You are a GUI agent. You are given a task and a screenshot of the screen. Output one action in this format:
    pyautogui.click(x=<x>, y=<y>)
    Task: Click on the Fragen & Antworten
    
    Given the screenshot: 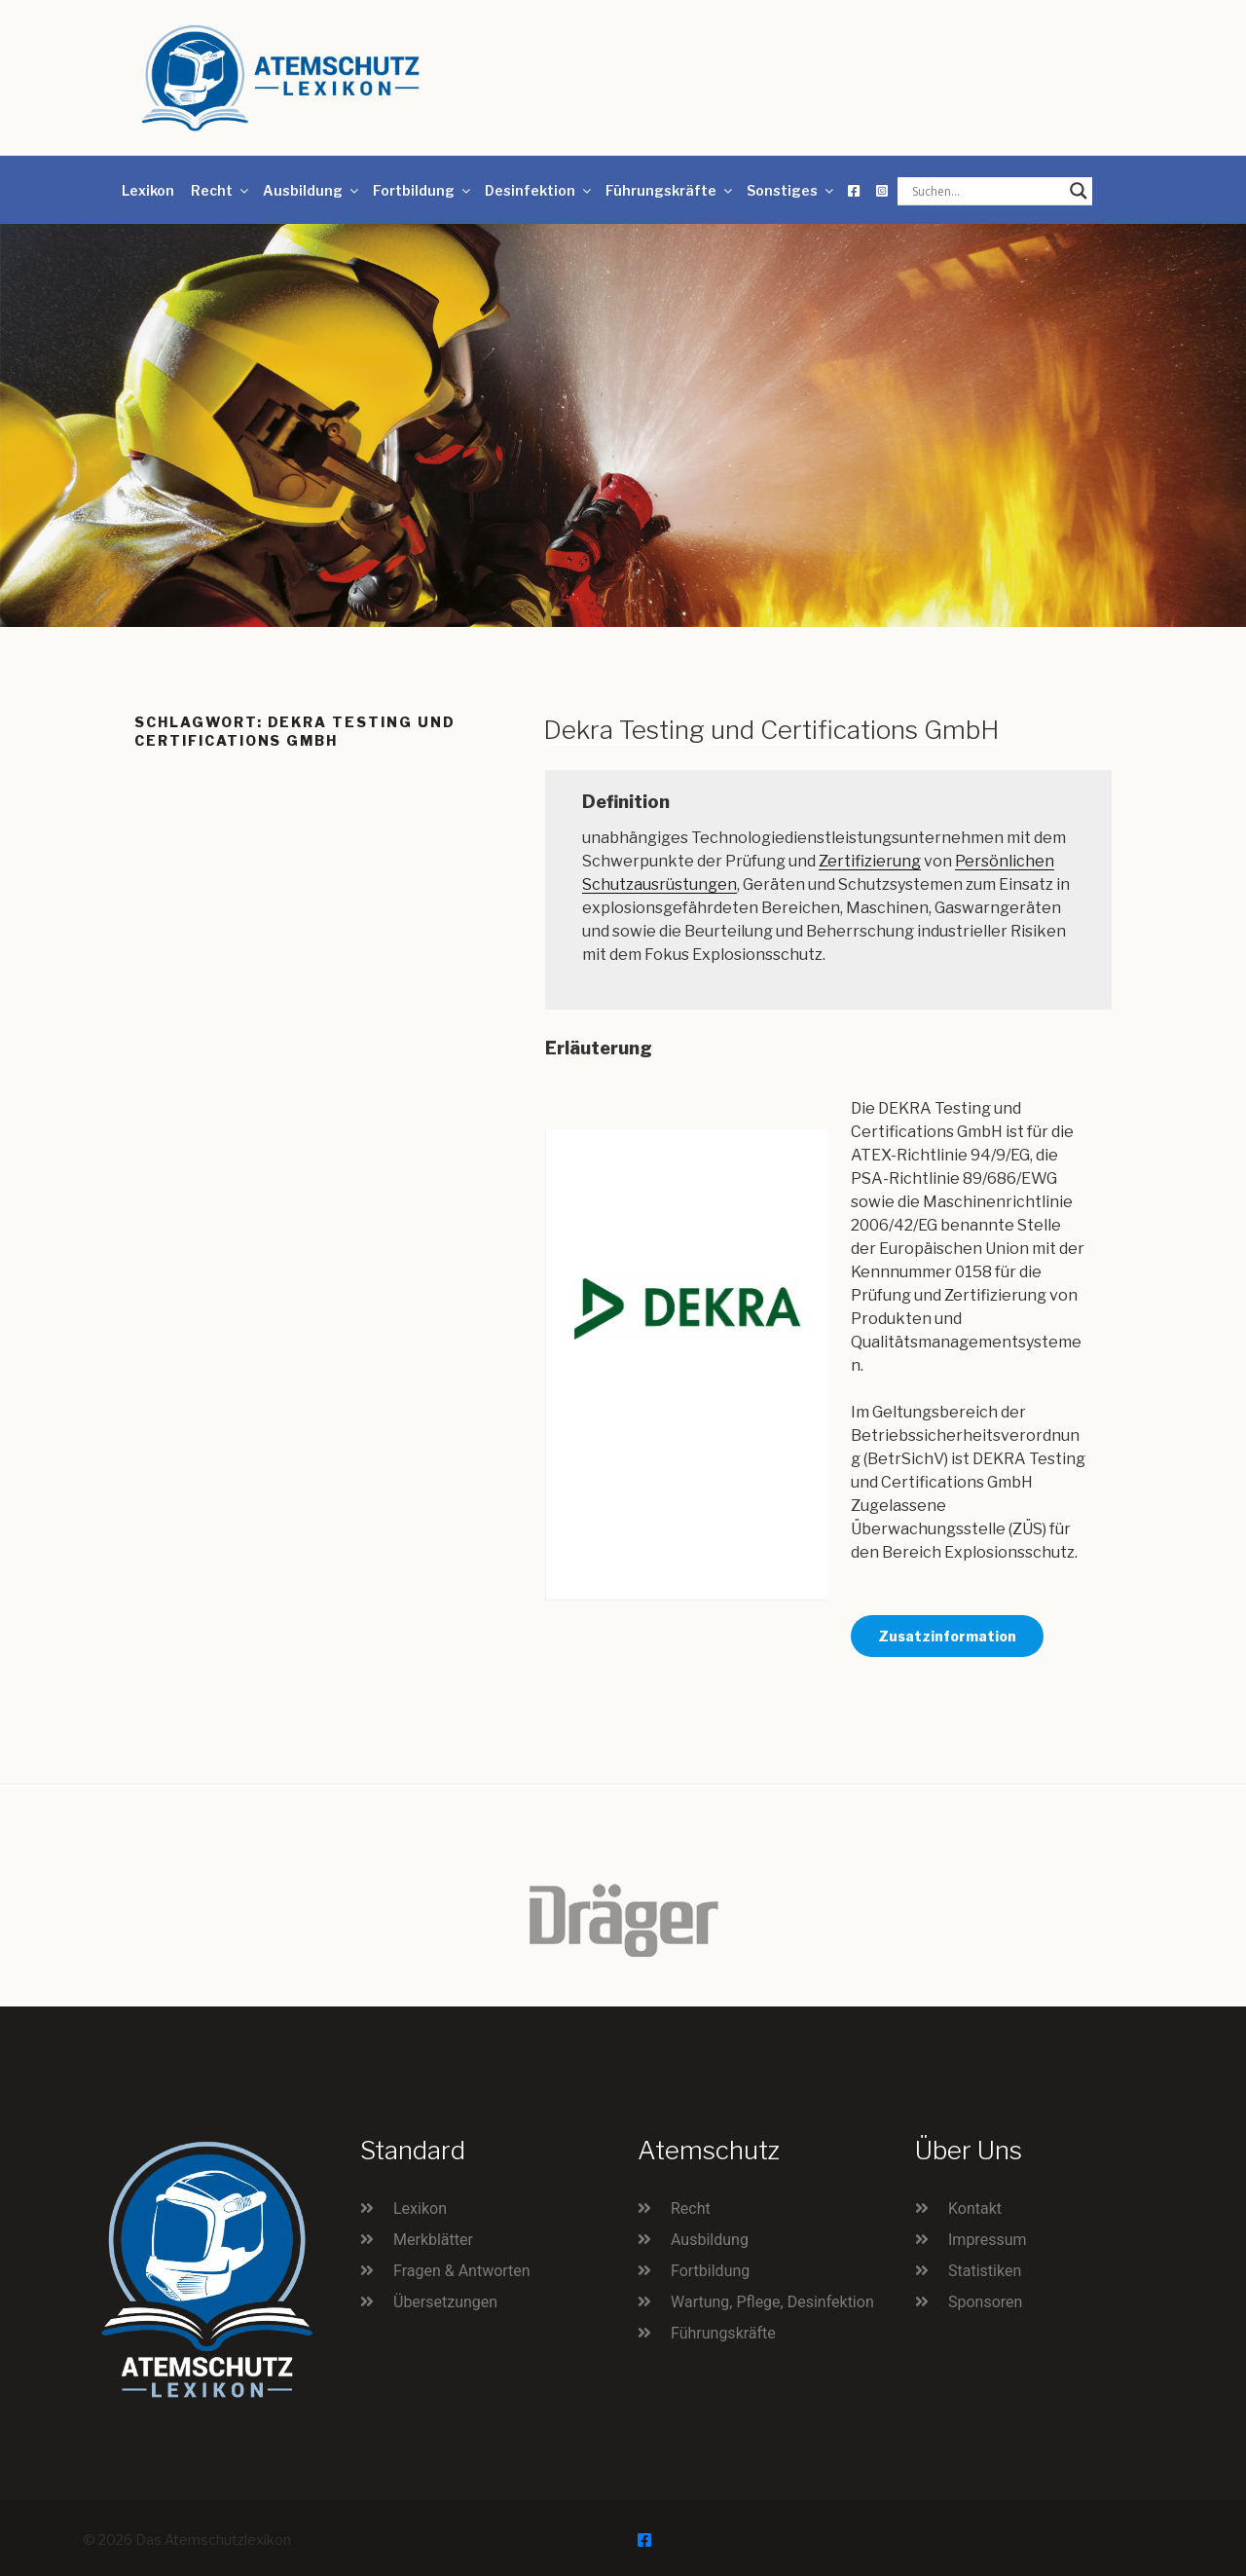 What is the action you would take?
    pyautogui.click(x=462, y=2271)
    